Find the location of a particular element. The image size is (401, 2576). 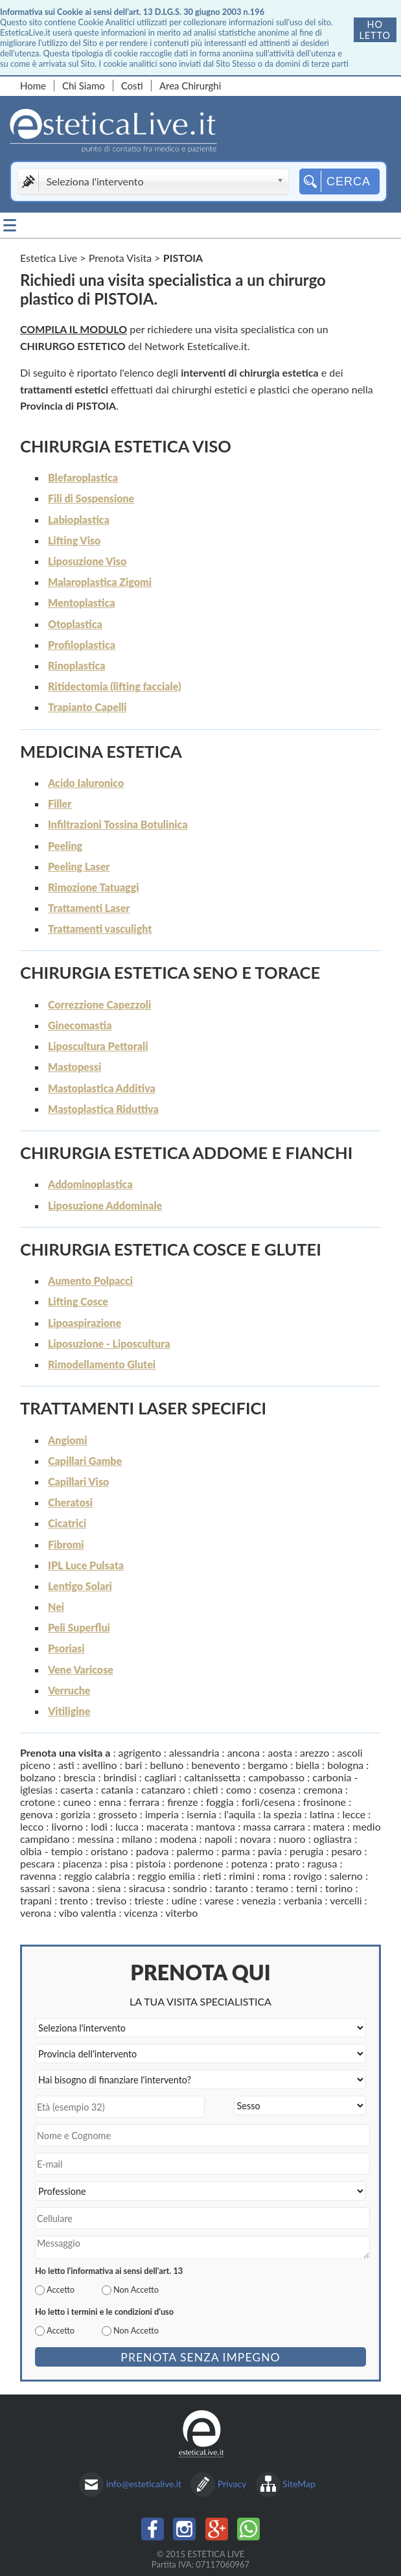

prato is located at coordinates (287, 1863).